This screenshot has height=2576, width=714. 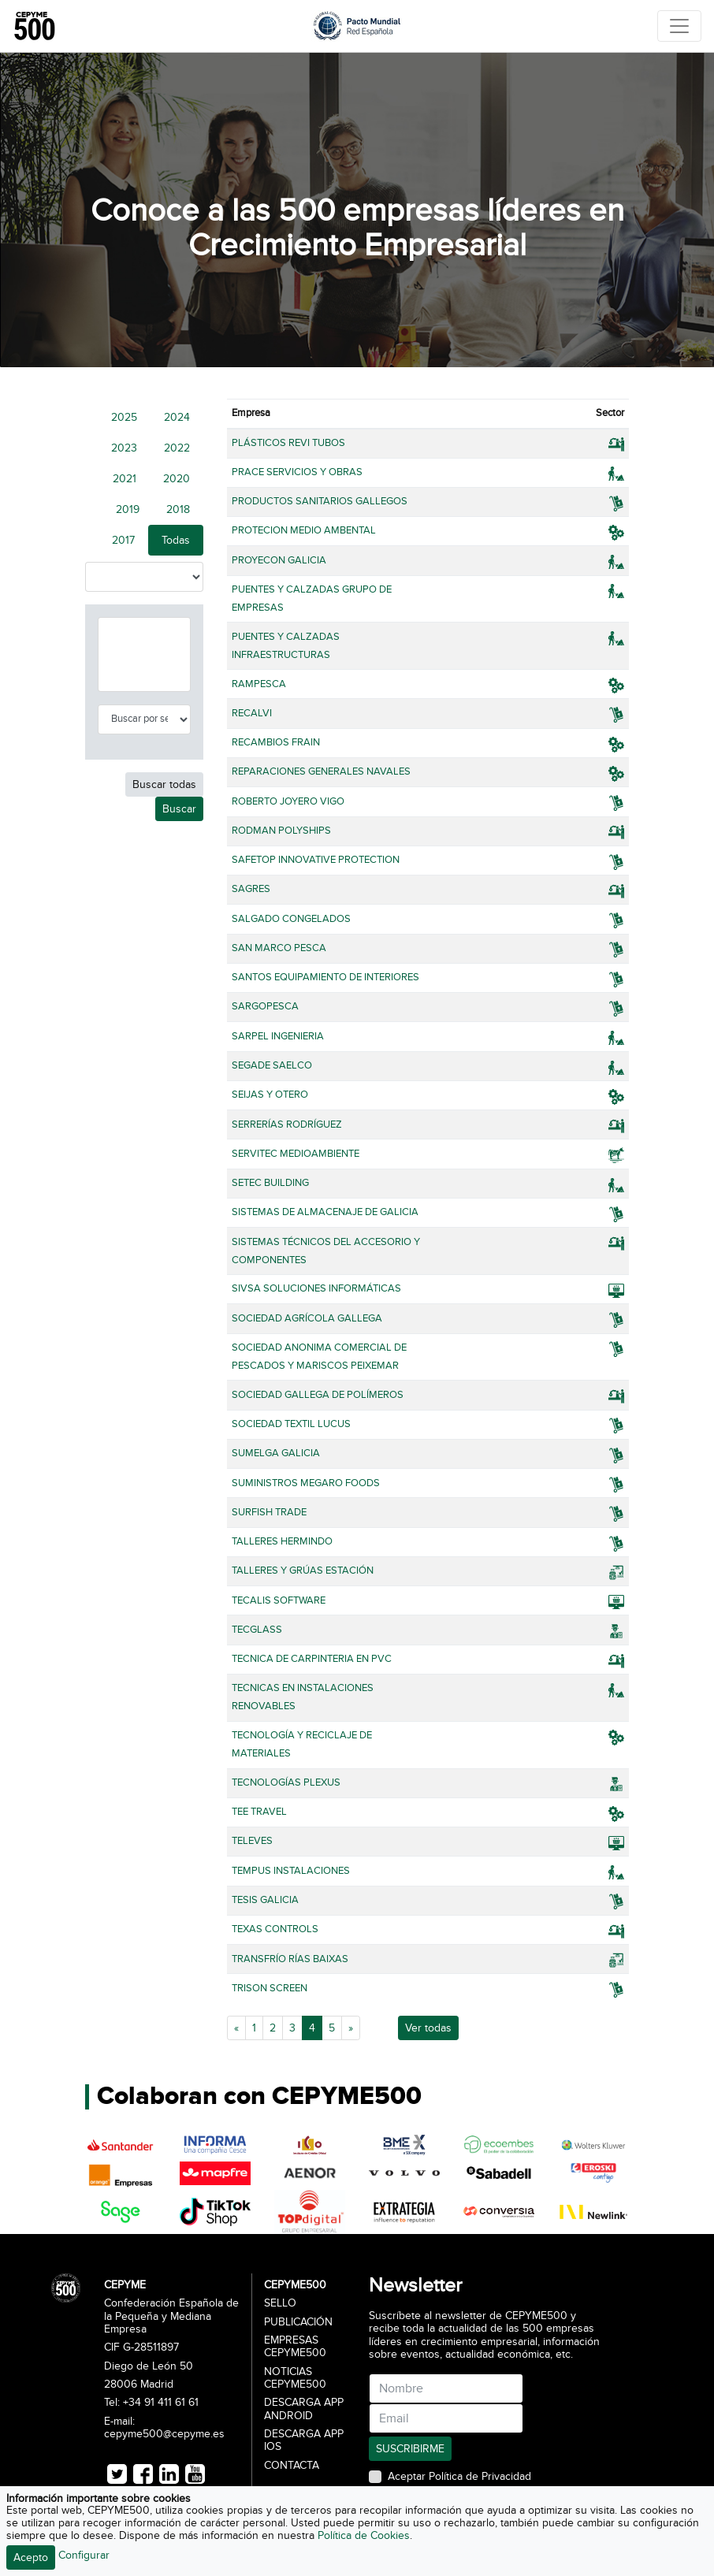 What do you see at coordinates (316, 859) in the screenshot?
I see `SAFETOP INNOVATIVE PROTECTION` at bounding box center [316, 859].